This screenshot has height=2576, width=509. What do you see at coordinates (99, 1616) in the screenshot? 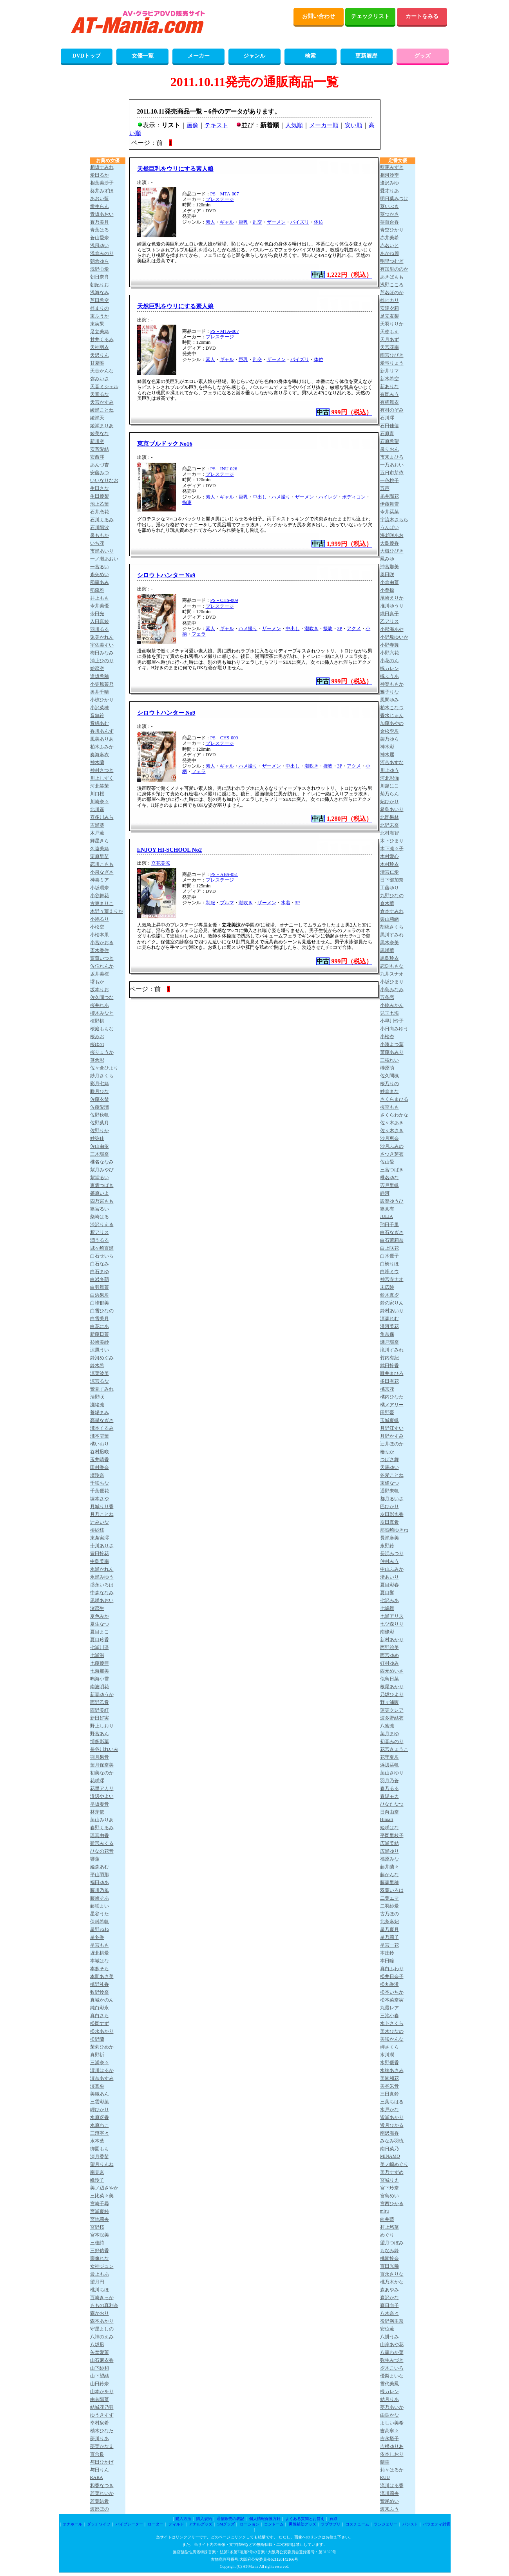
I see `夏色みか` at bounding box center [99, 1616].